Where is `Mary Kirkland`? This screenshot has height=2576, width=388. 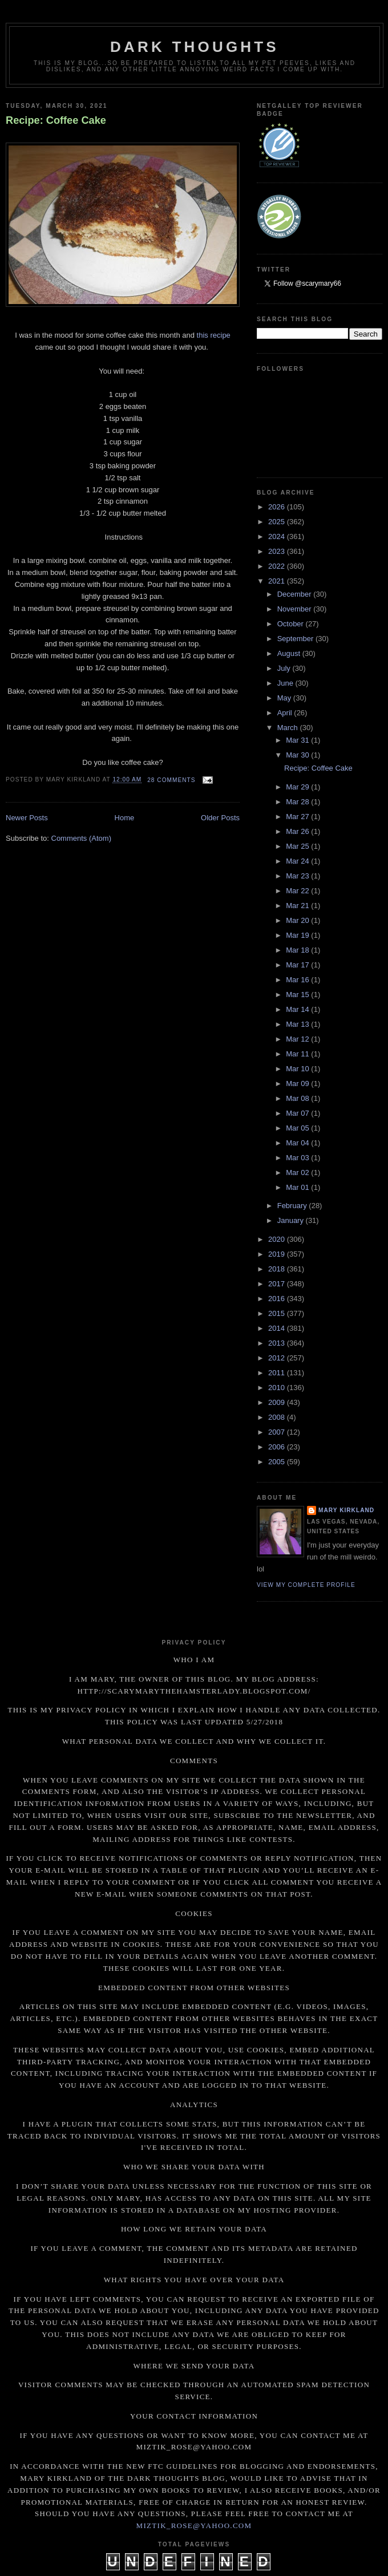 Mary Kirkland is located at coordinates (346, 1510).